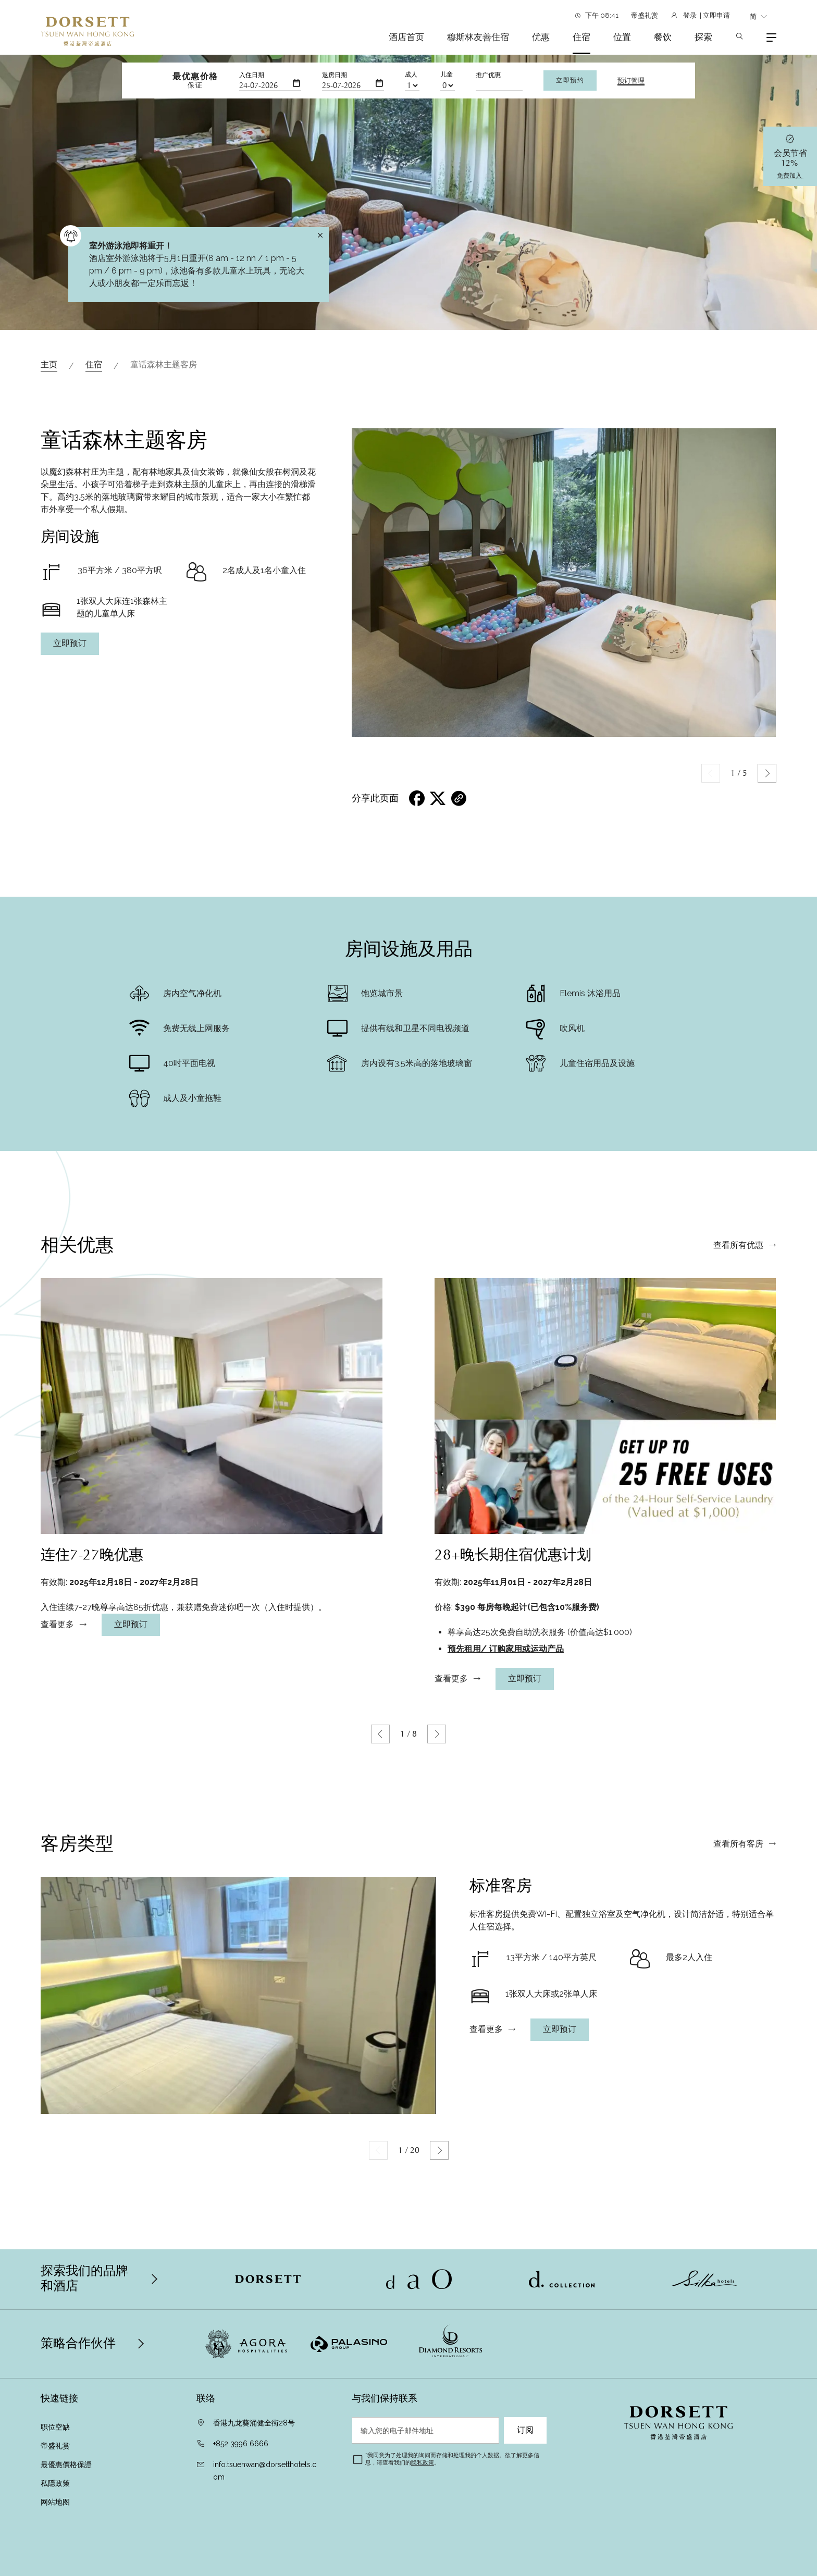  What do you see at coordinates (663, 37) in the screenshot?
I see `餐饮` at bounding box center [663, 37].